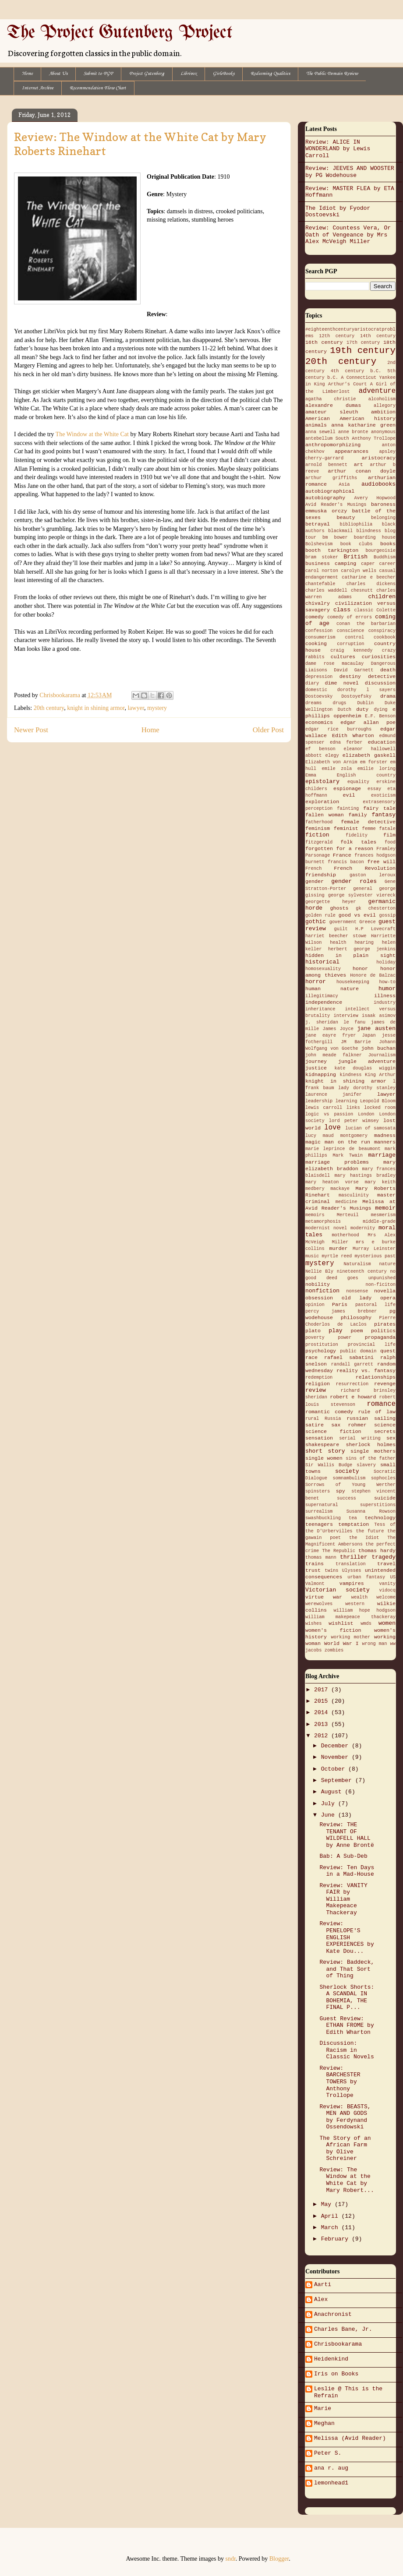  Describe the element at coordinates (359, 1438) in the screenshot. I see `serial writing` at that location.